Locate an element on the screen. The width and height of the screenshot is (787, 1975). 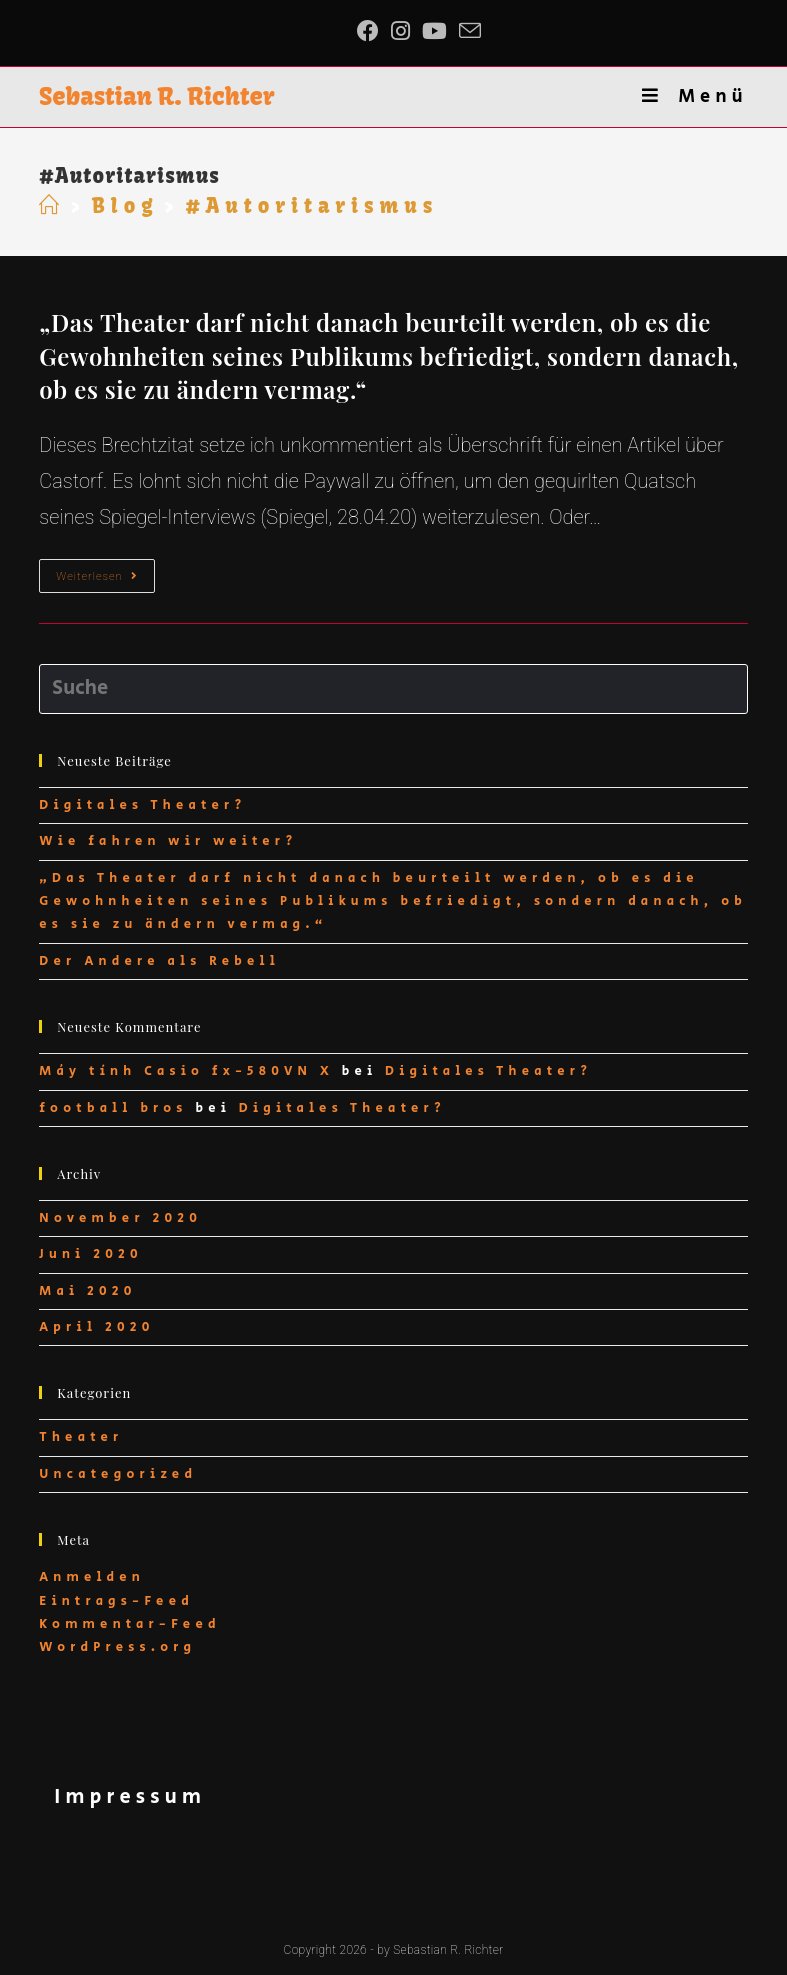
Máy tính Casio fx-580VN X is located at coordinates (186, 1071).